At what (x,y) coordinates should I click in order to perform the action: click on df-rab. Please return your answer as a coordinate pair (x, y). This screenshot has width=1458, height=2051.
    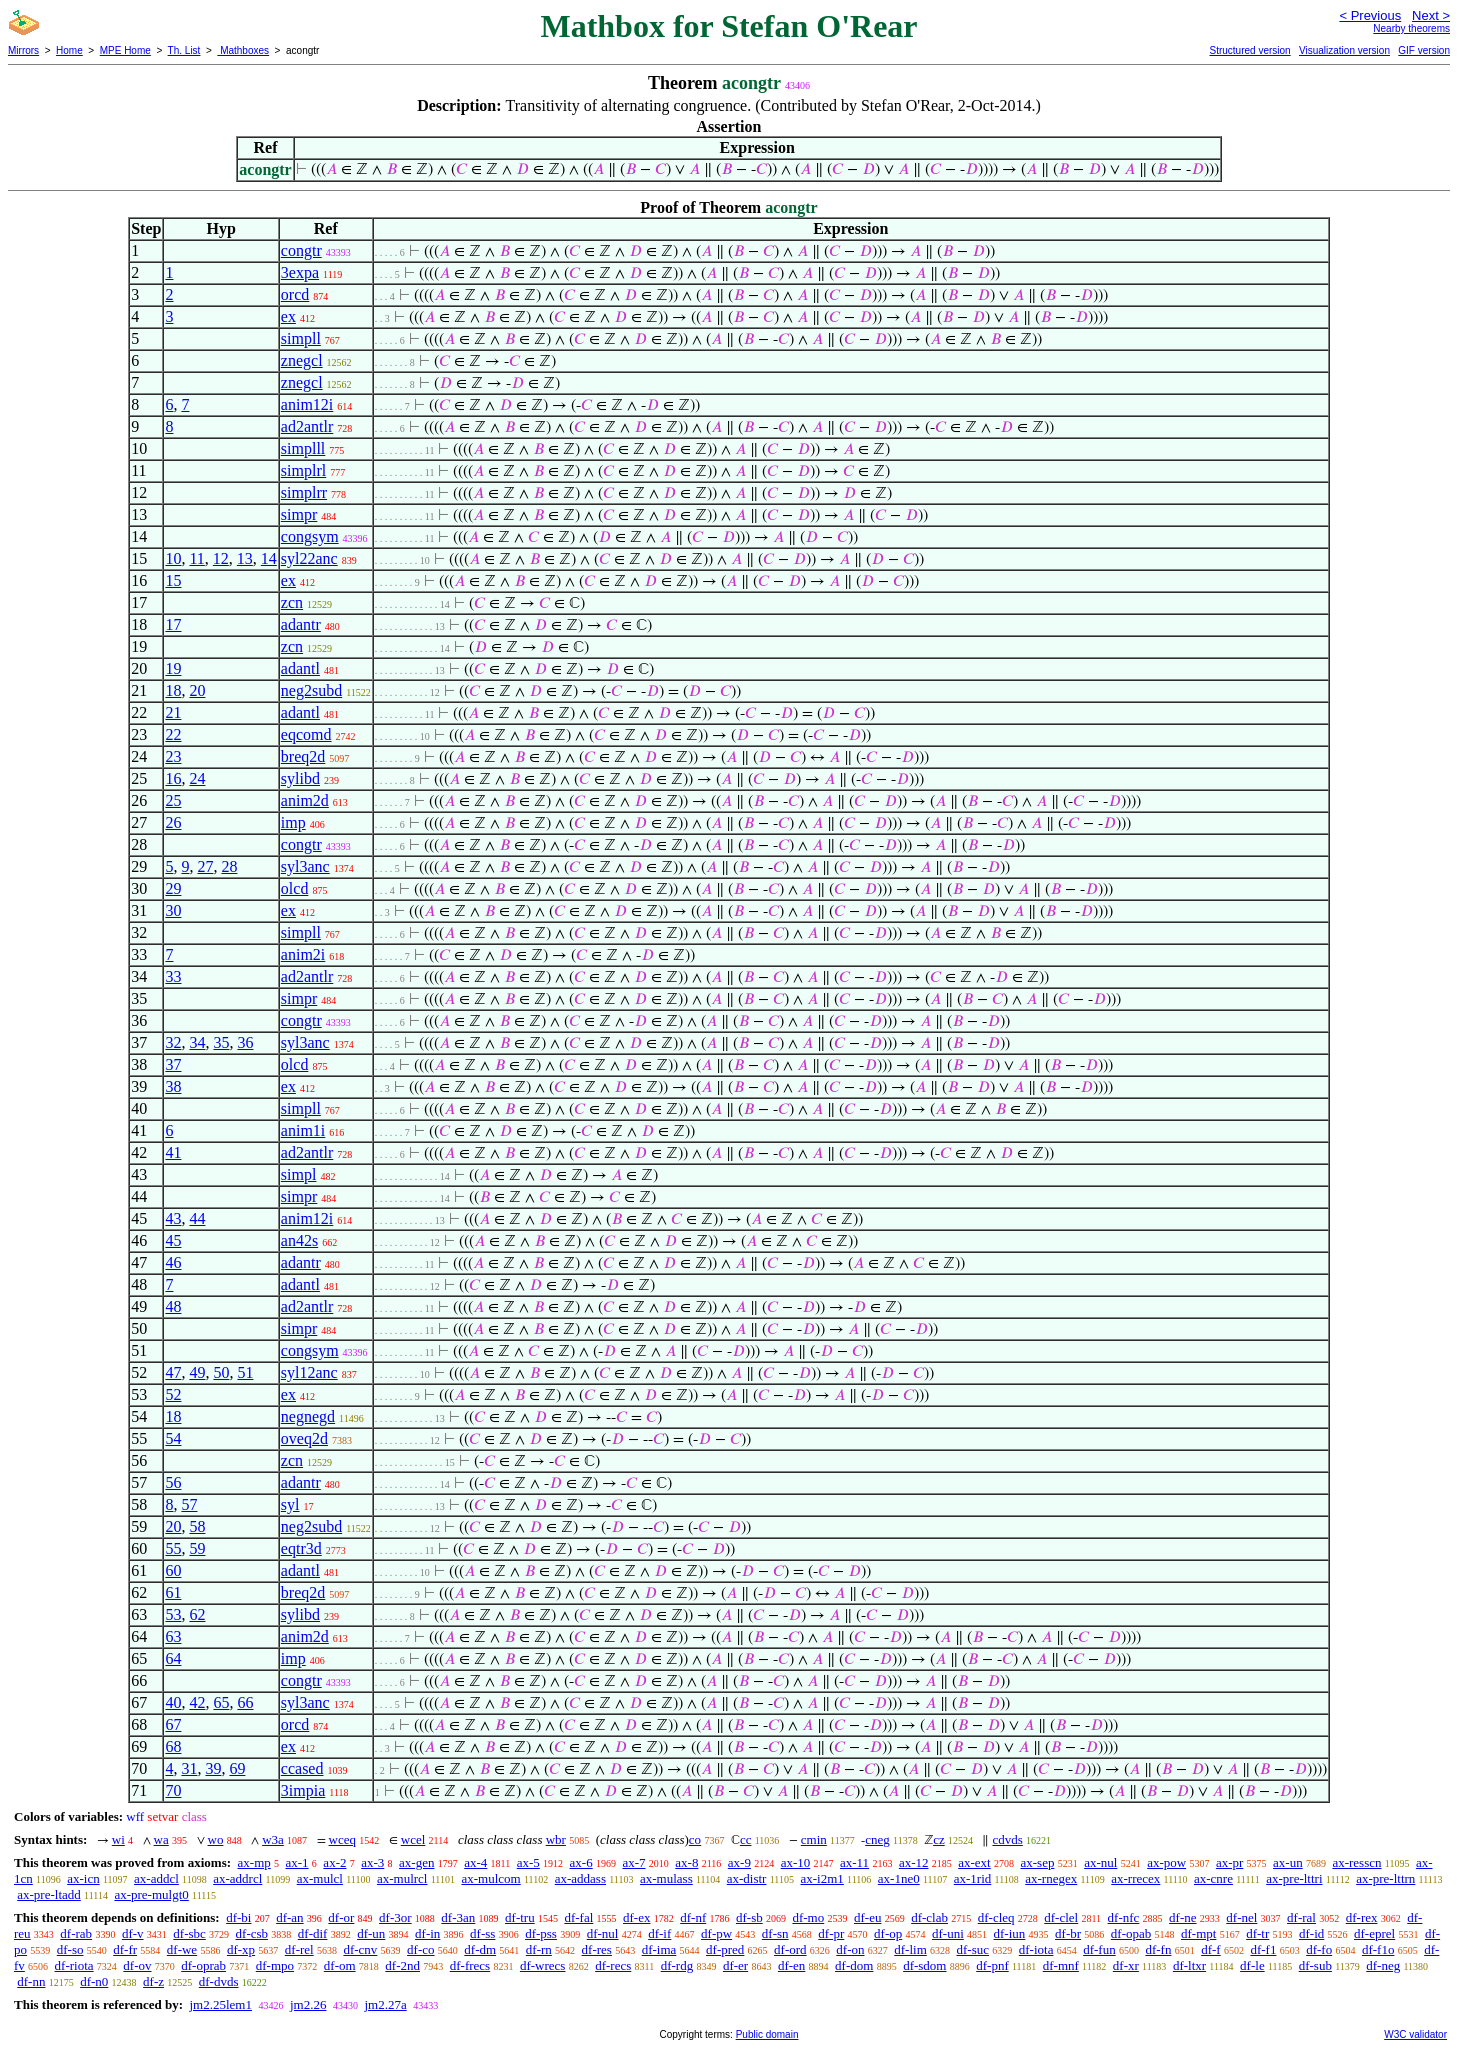
    Looking at the image, I should click on (76, 1933).